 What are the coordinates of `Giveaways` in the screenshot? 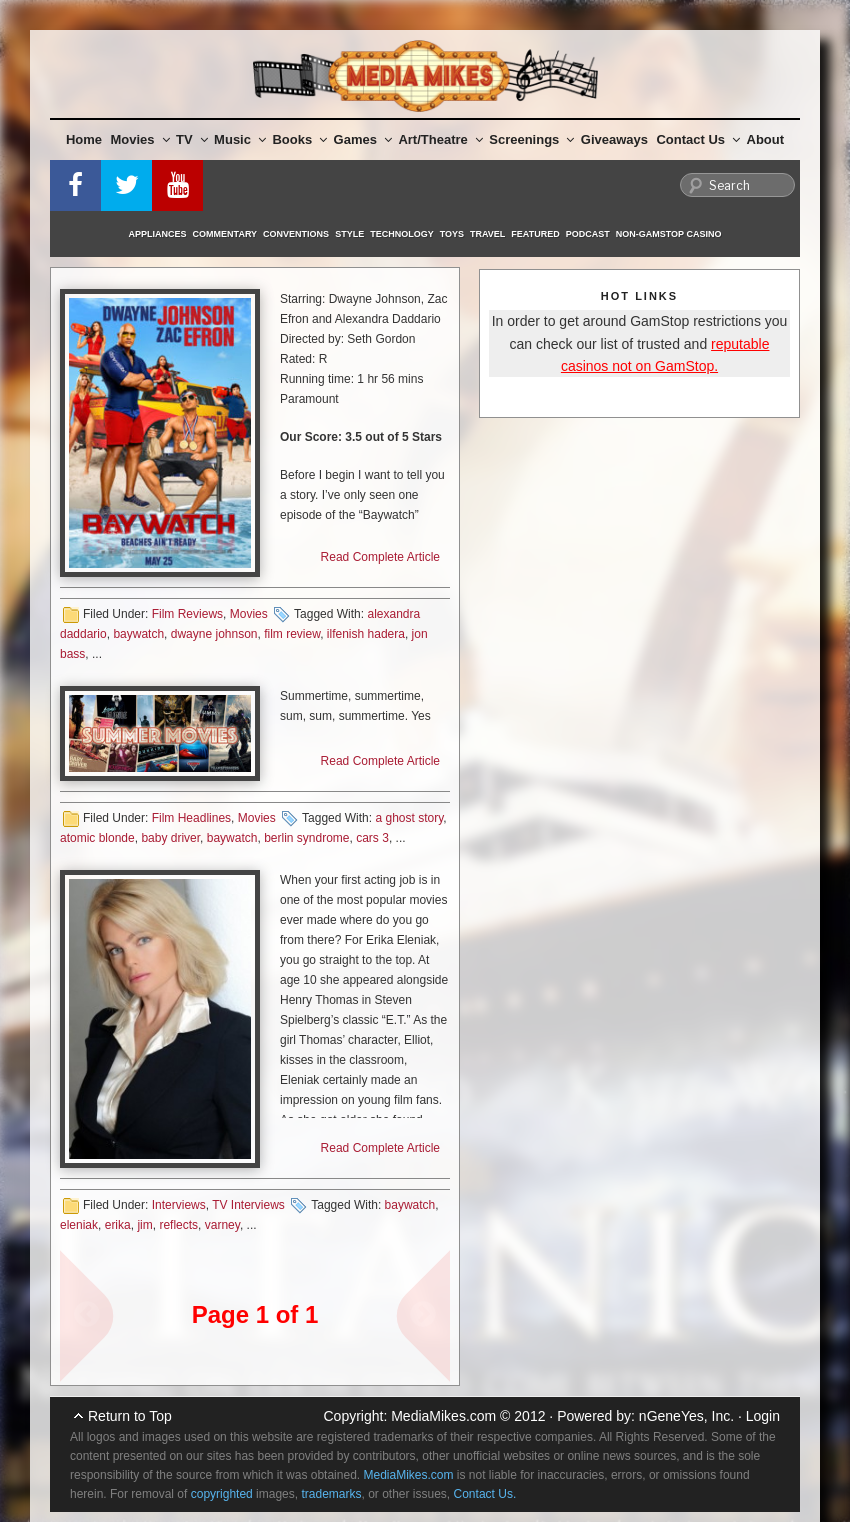 It's located at (614, 139).